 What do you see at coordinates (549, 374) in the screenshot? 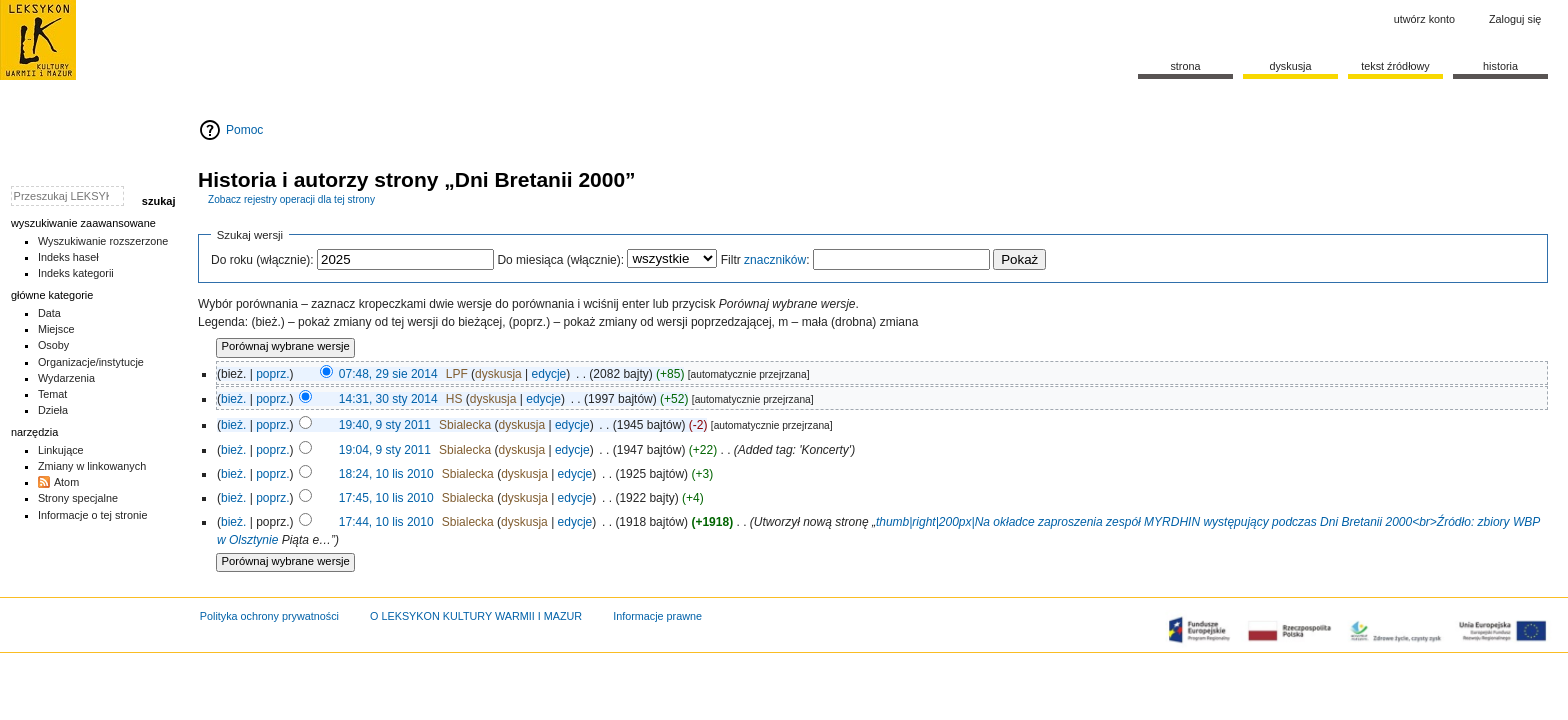
I see `edycje` at bounding box center [549, 374].